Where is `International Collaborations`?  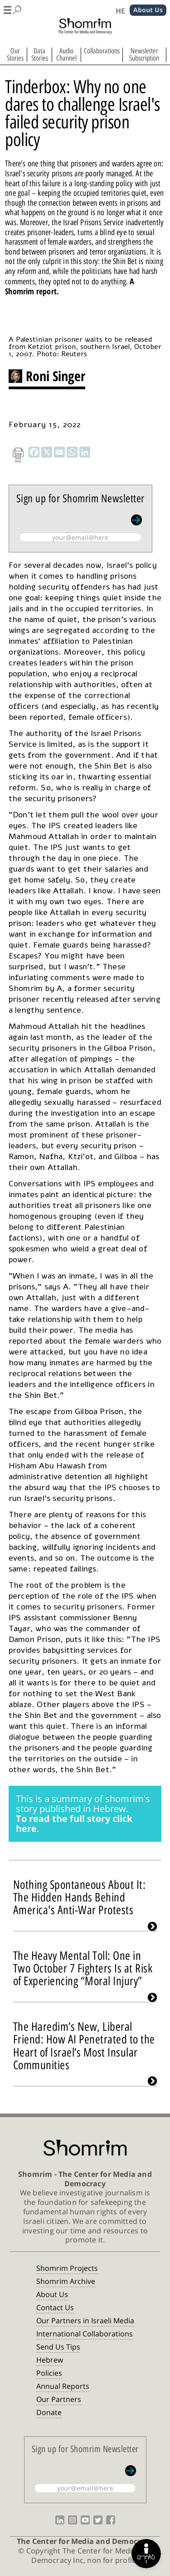 International Collaborations is located at coordinates (84, 2334).